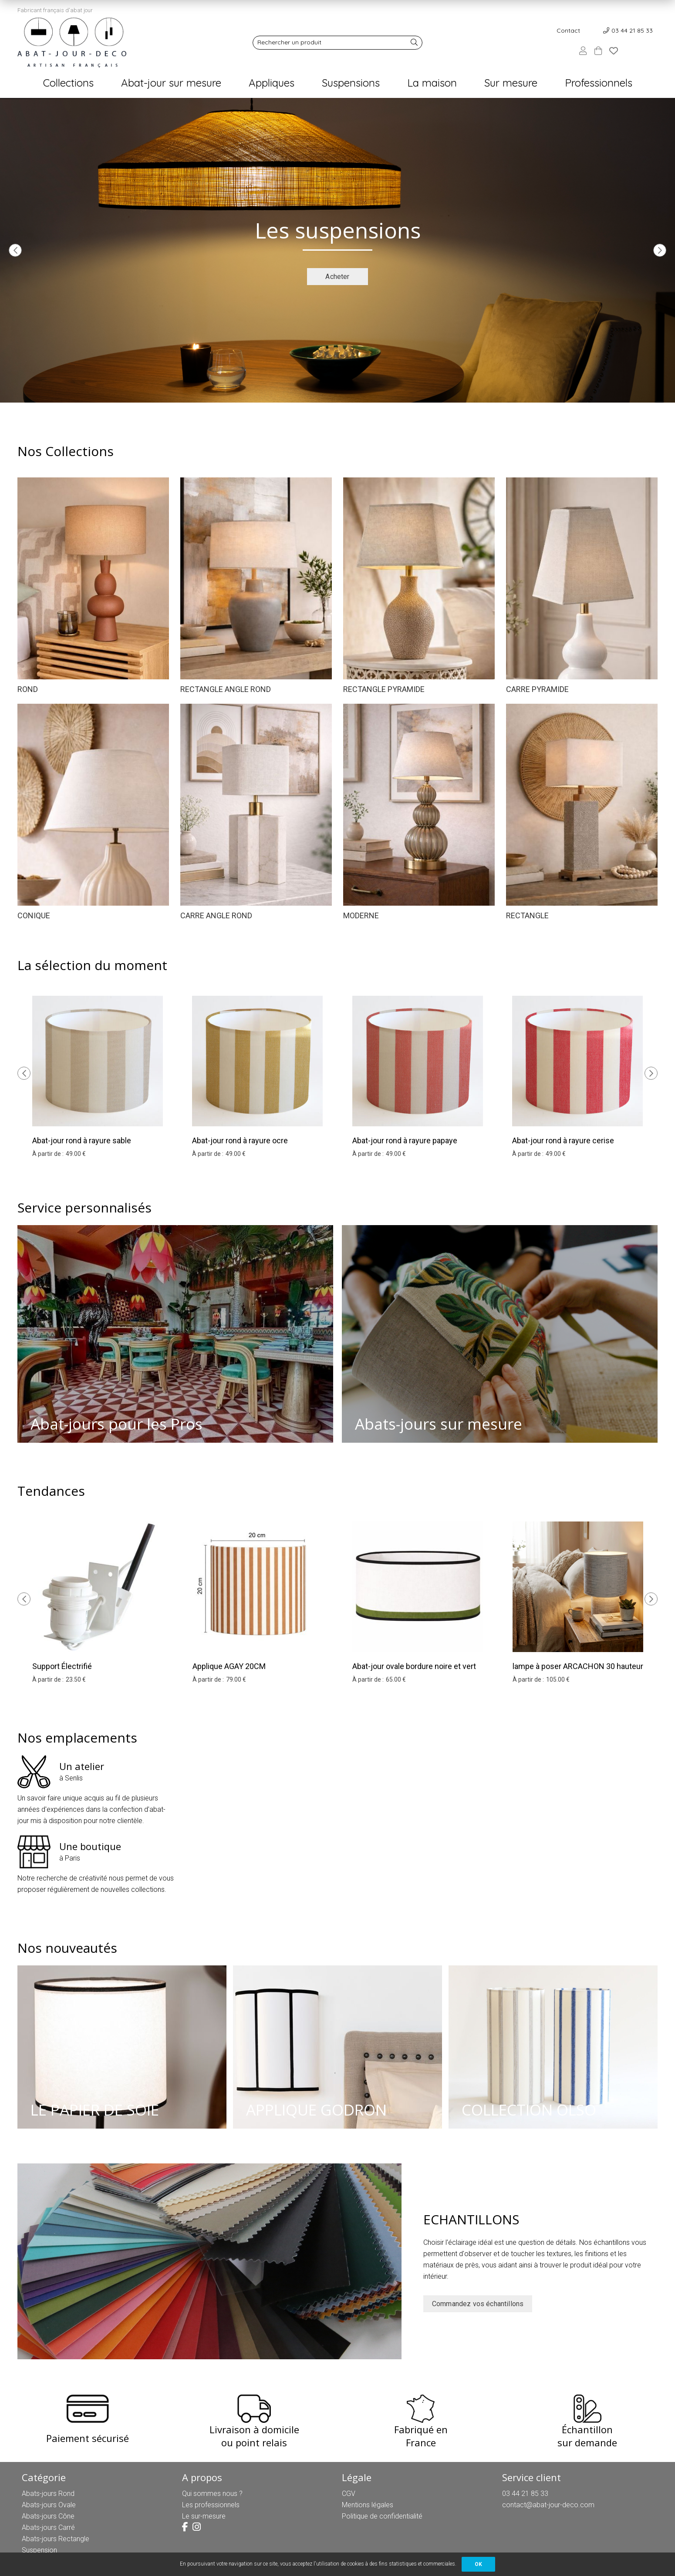 Image resolution: width=675 pixels, height=2576 pixels. What do you see at coordinates (76, 1679) in the screenshot?
I see `23` at bounding box center [76, 1679].